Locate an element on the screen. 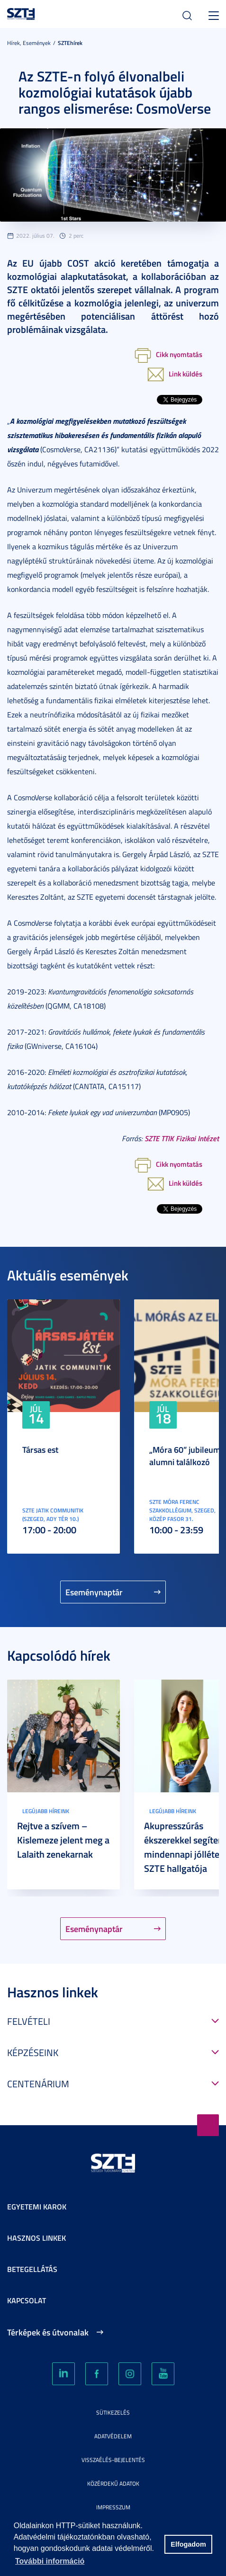 The image size is (226, 2576). Rejtve a szívem – Kislemeze jelent meg a Lalaith zenekarnak is located at coordinates (63, 1839).